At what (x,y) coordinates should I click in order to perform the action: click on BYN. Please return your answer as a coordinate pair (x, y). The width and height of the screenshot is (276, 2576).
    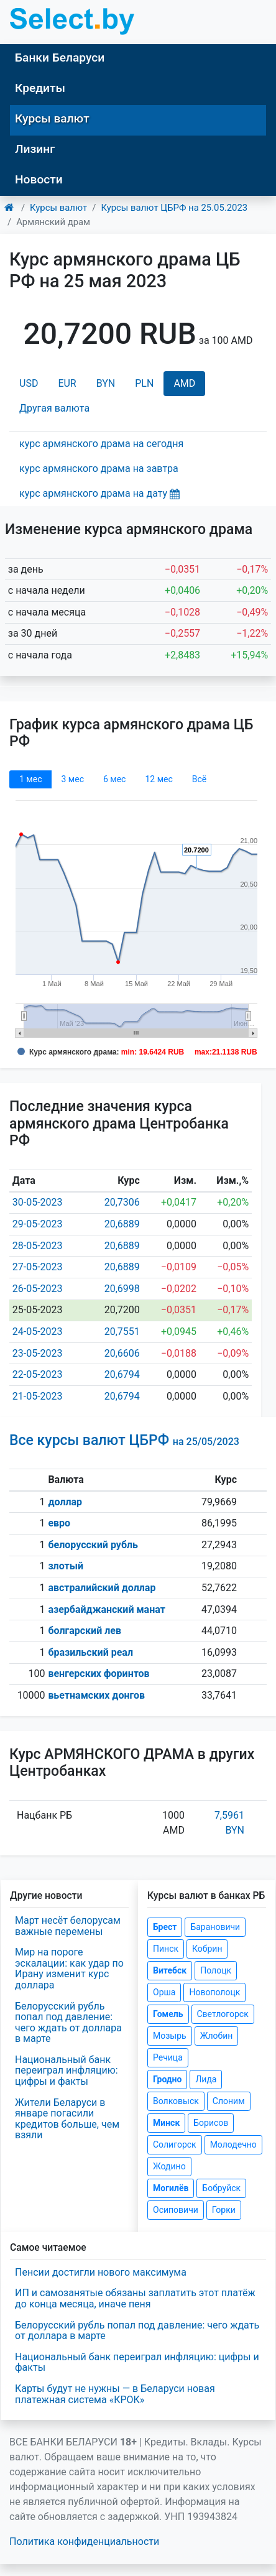
    Looking at the image, I should click on (106, 383).